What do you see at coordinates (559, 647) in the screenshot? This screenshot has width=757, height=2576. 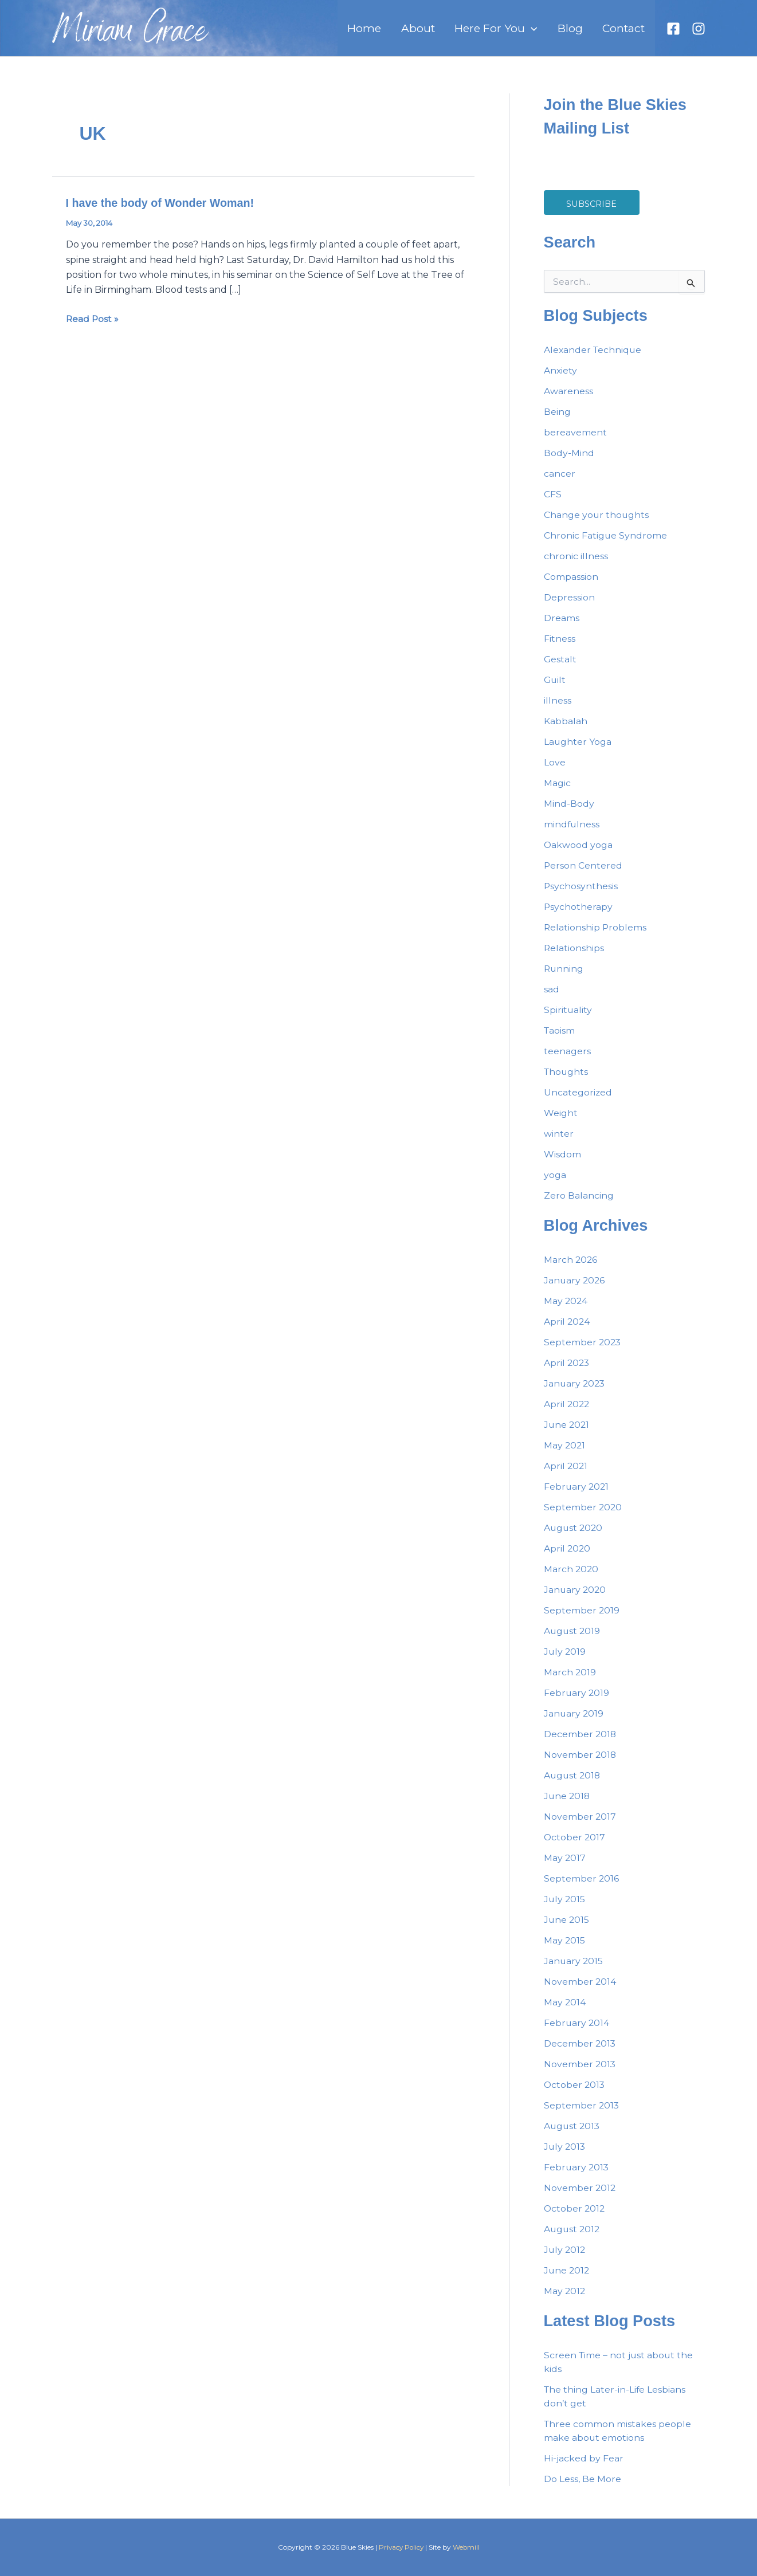 I see `Fitness` at bounding box center [559, 647].